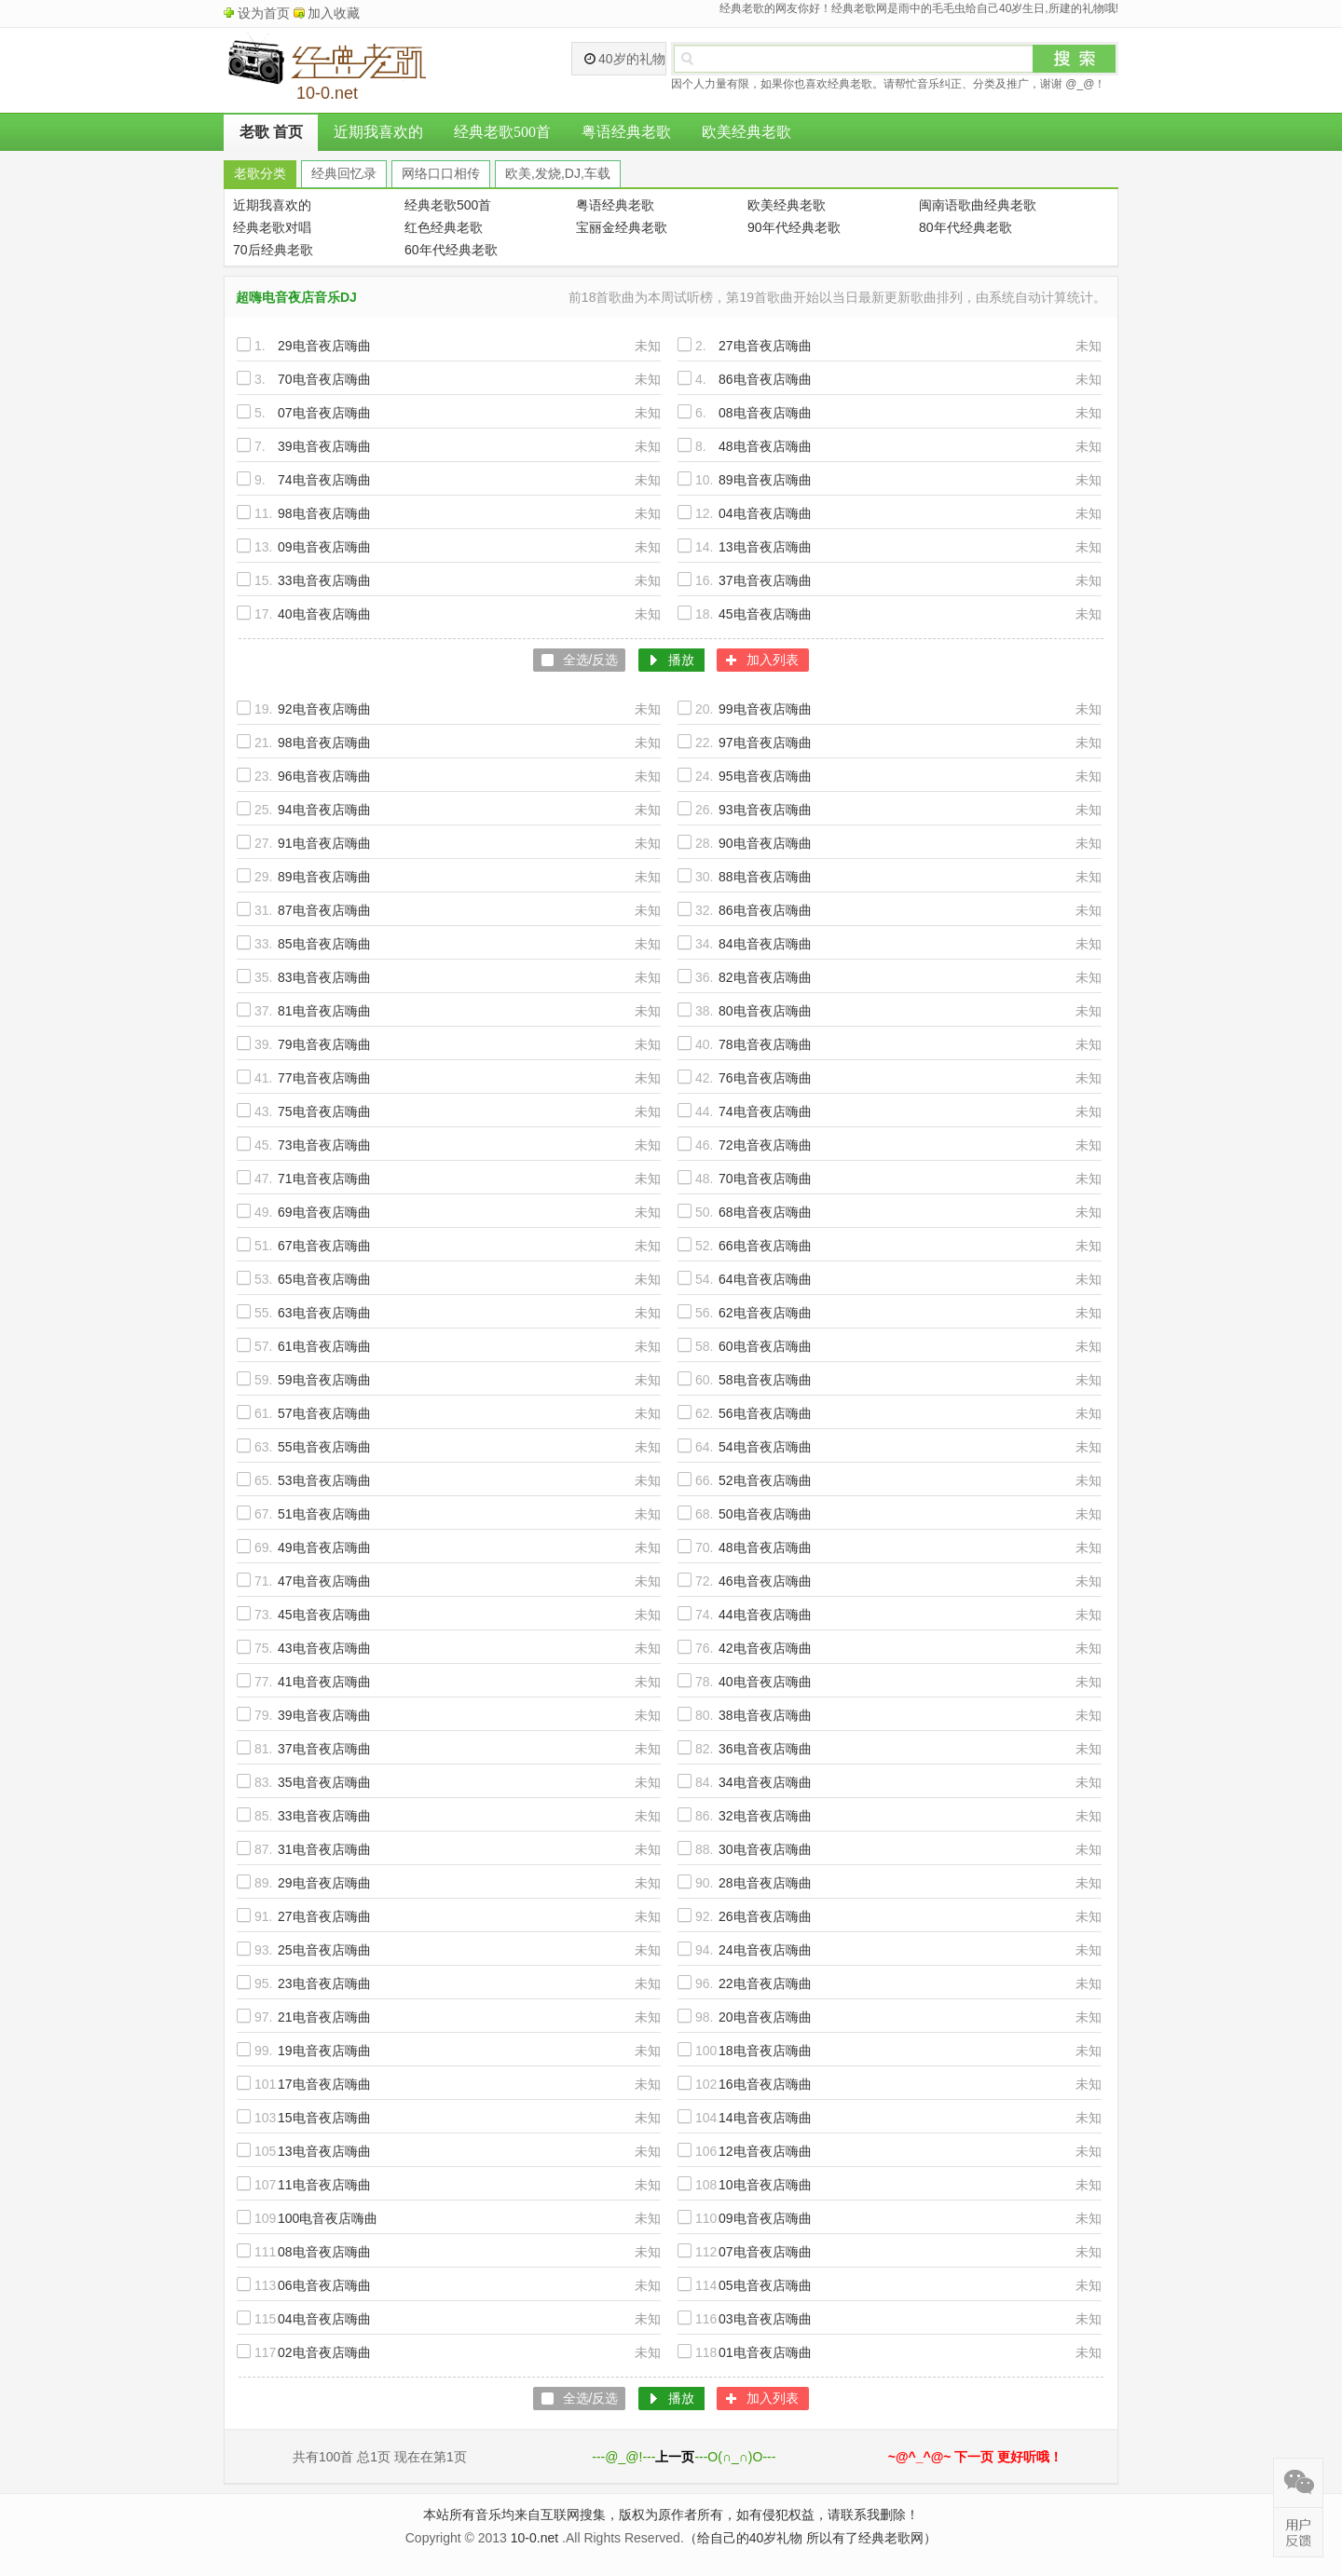 Image resolution: width=1342 pixels, height=2576 pixels. Describe the element at coordinates (271, 132) in the screenshot. I see `老歌 首页` at that location.